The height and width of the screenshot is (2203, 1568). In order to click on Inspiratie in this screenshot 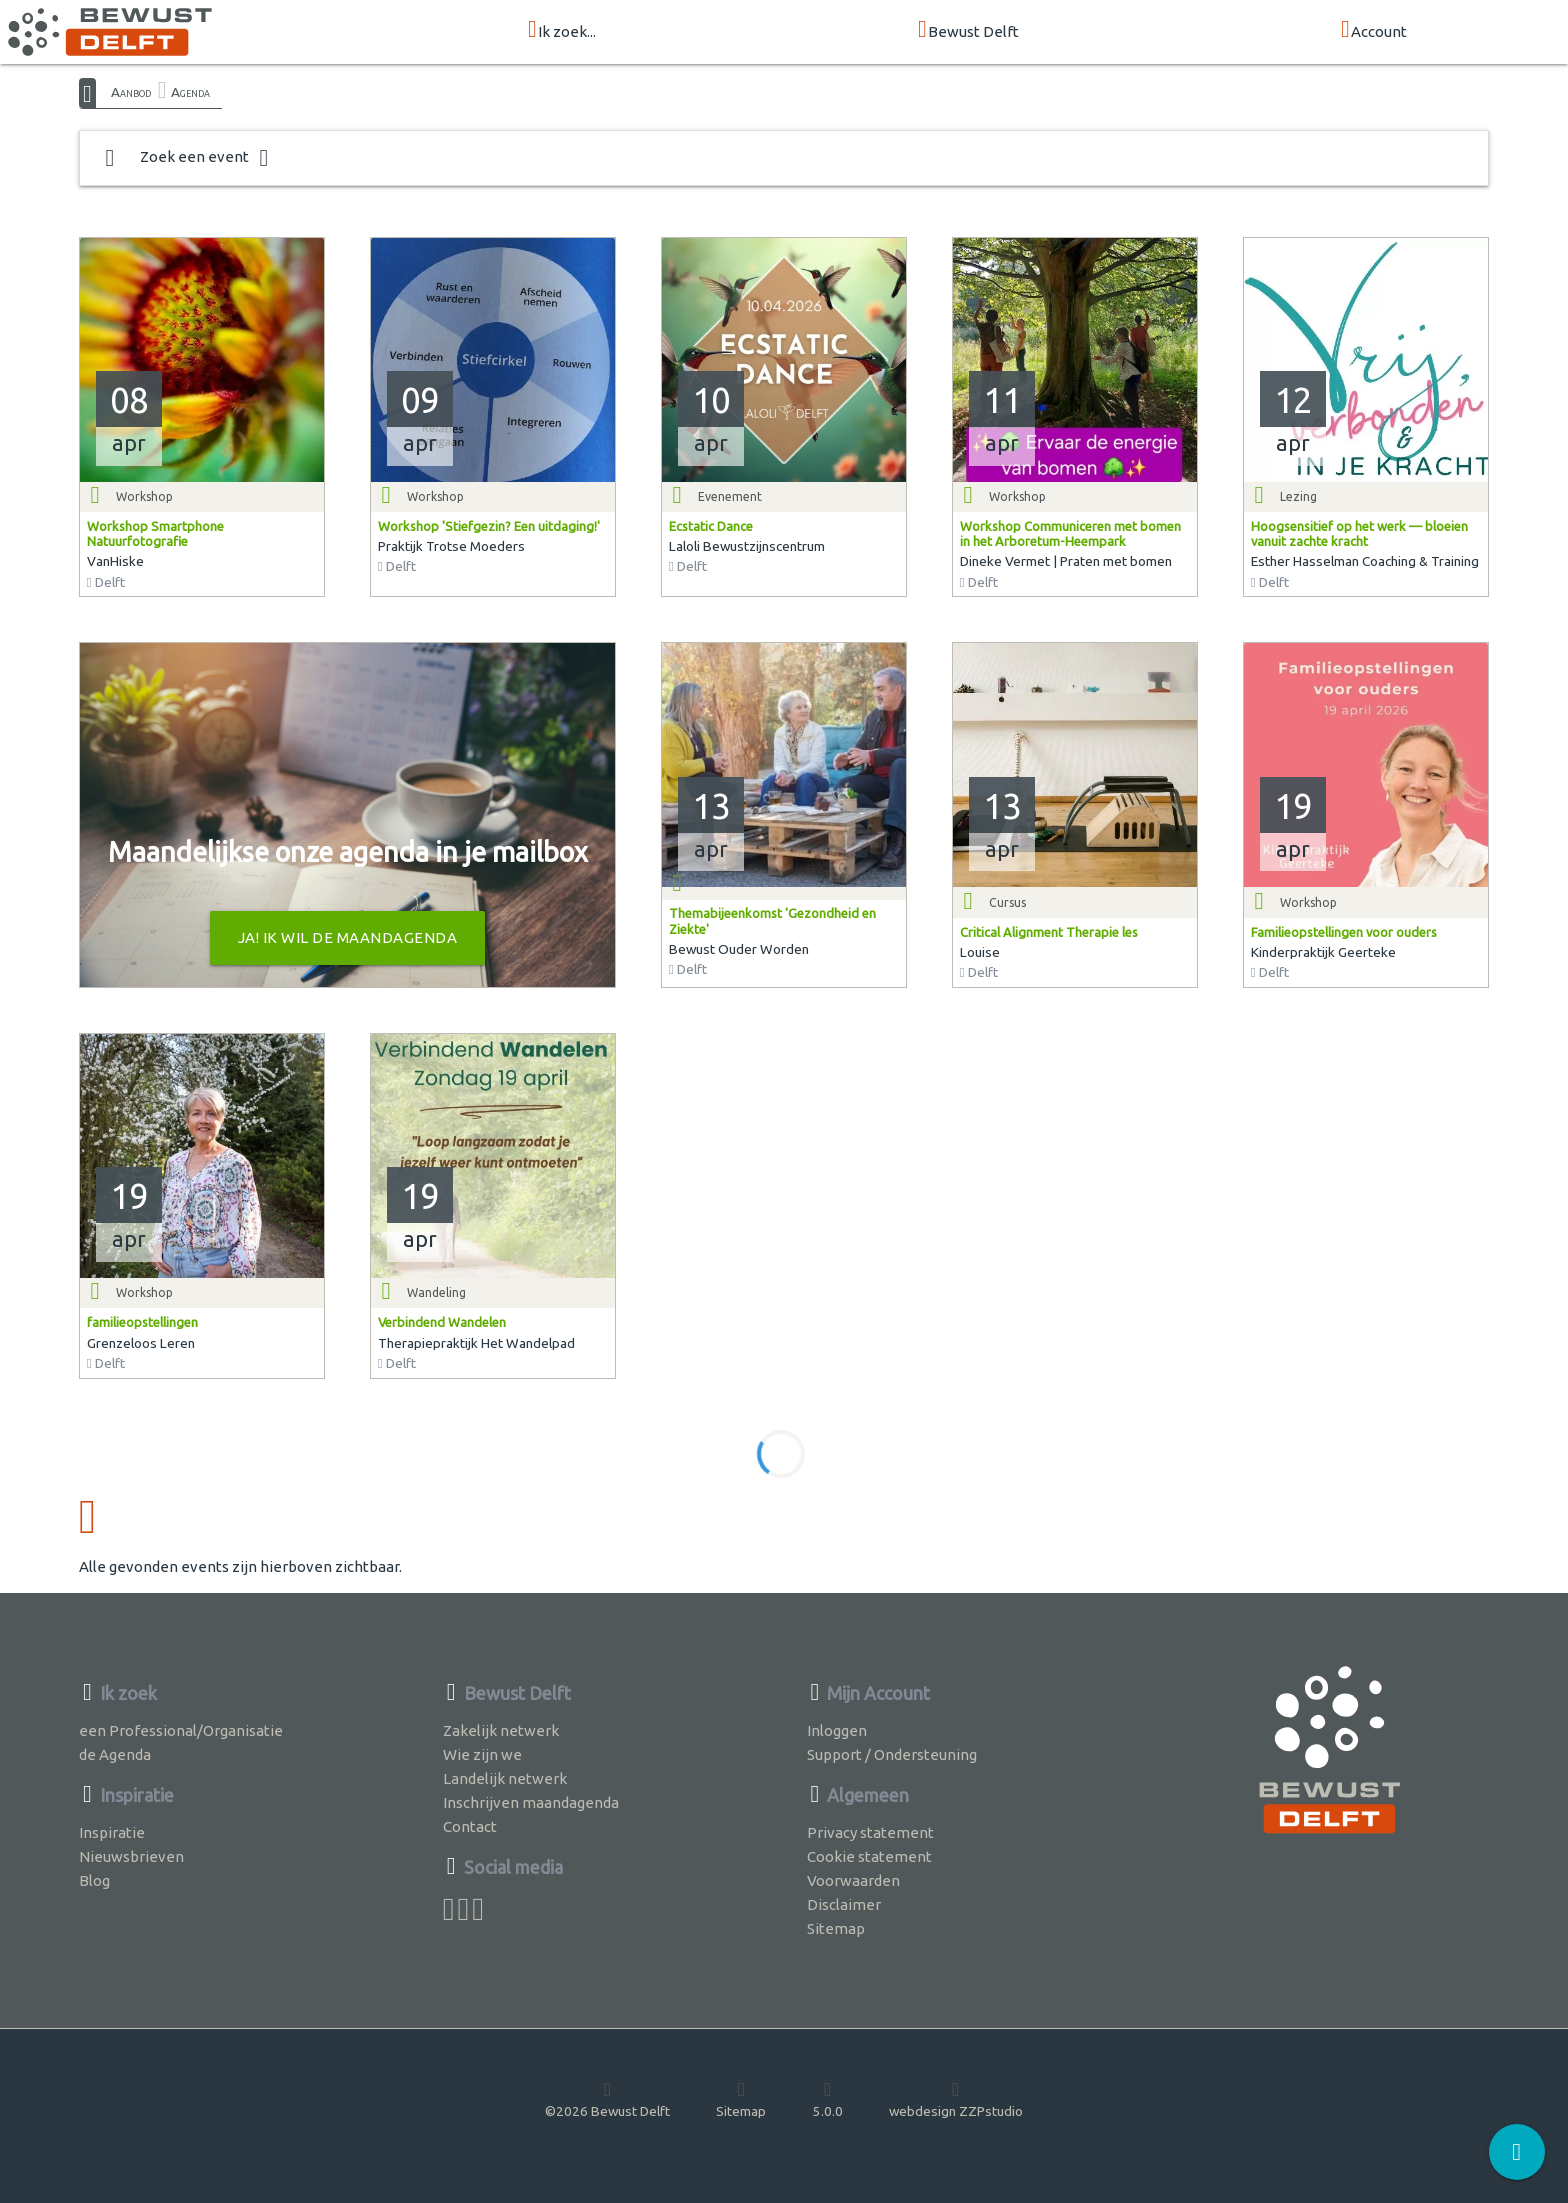, I will do `click(112, 1832)`.